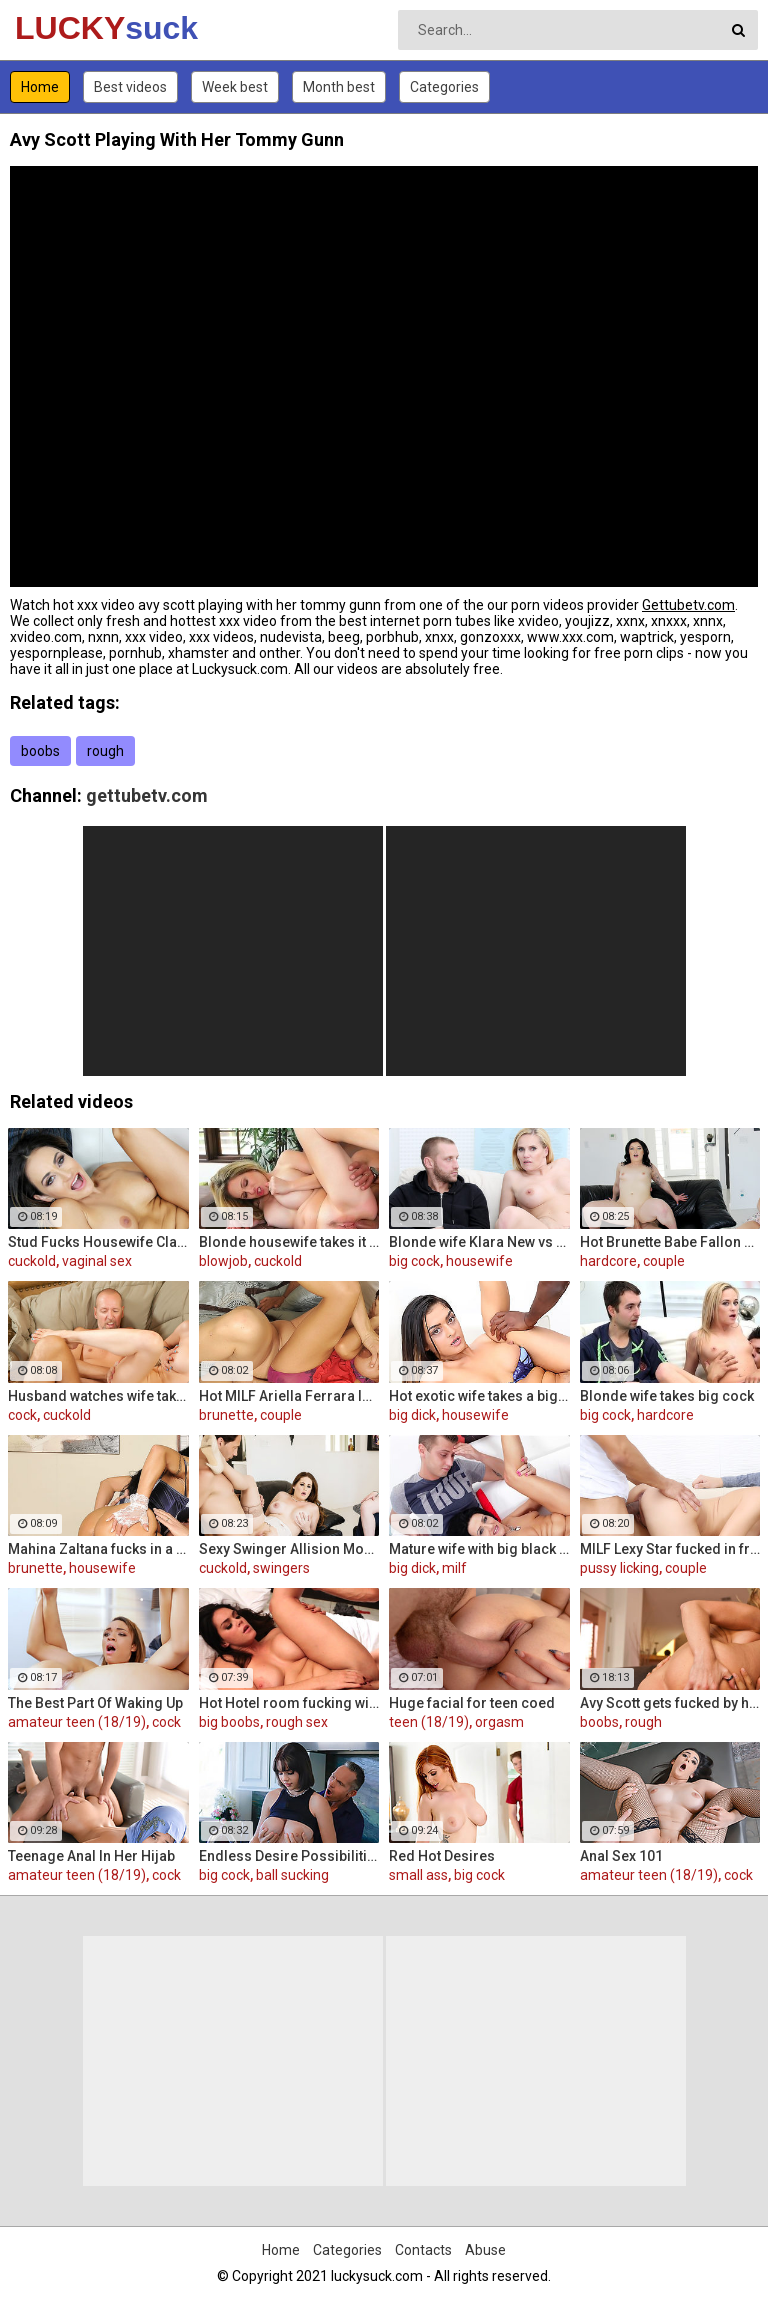 This screenshot has width=768, height=2299. What do you see at coordinates (418, 1875) in the screenshot?
I see `small ass` at bounding box center [418, 1875].